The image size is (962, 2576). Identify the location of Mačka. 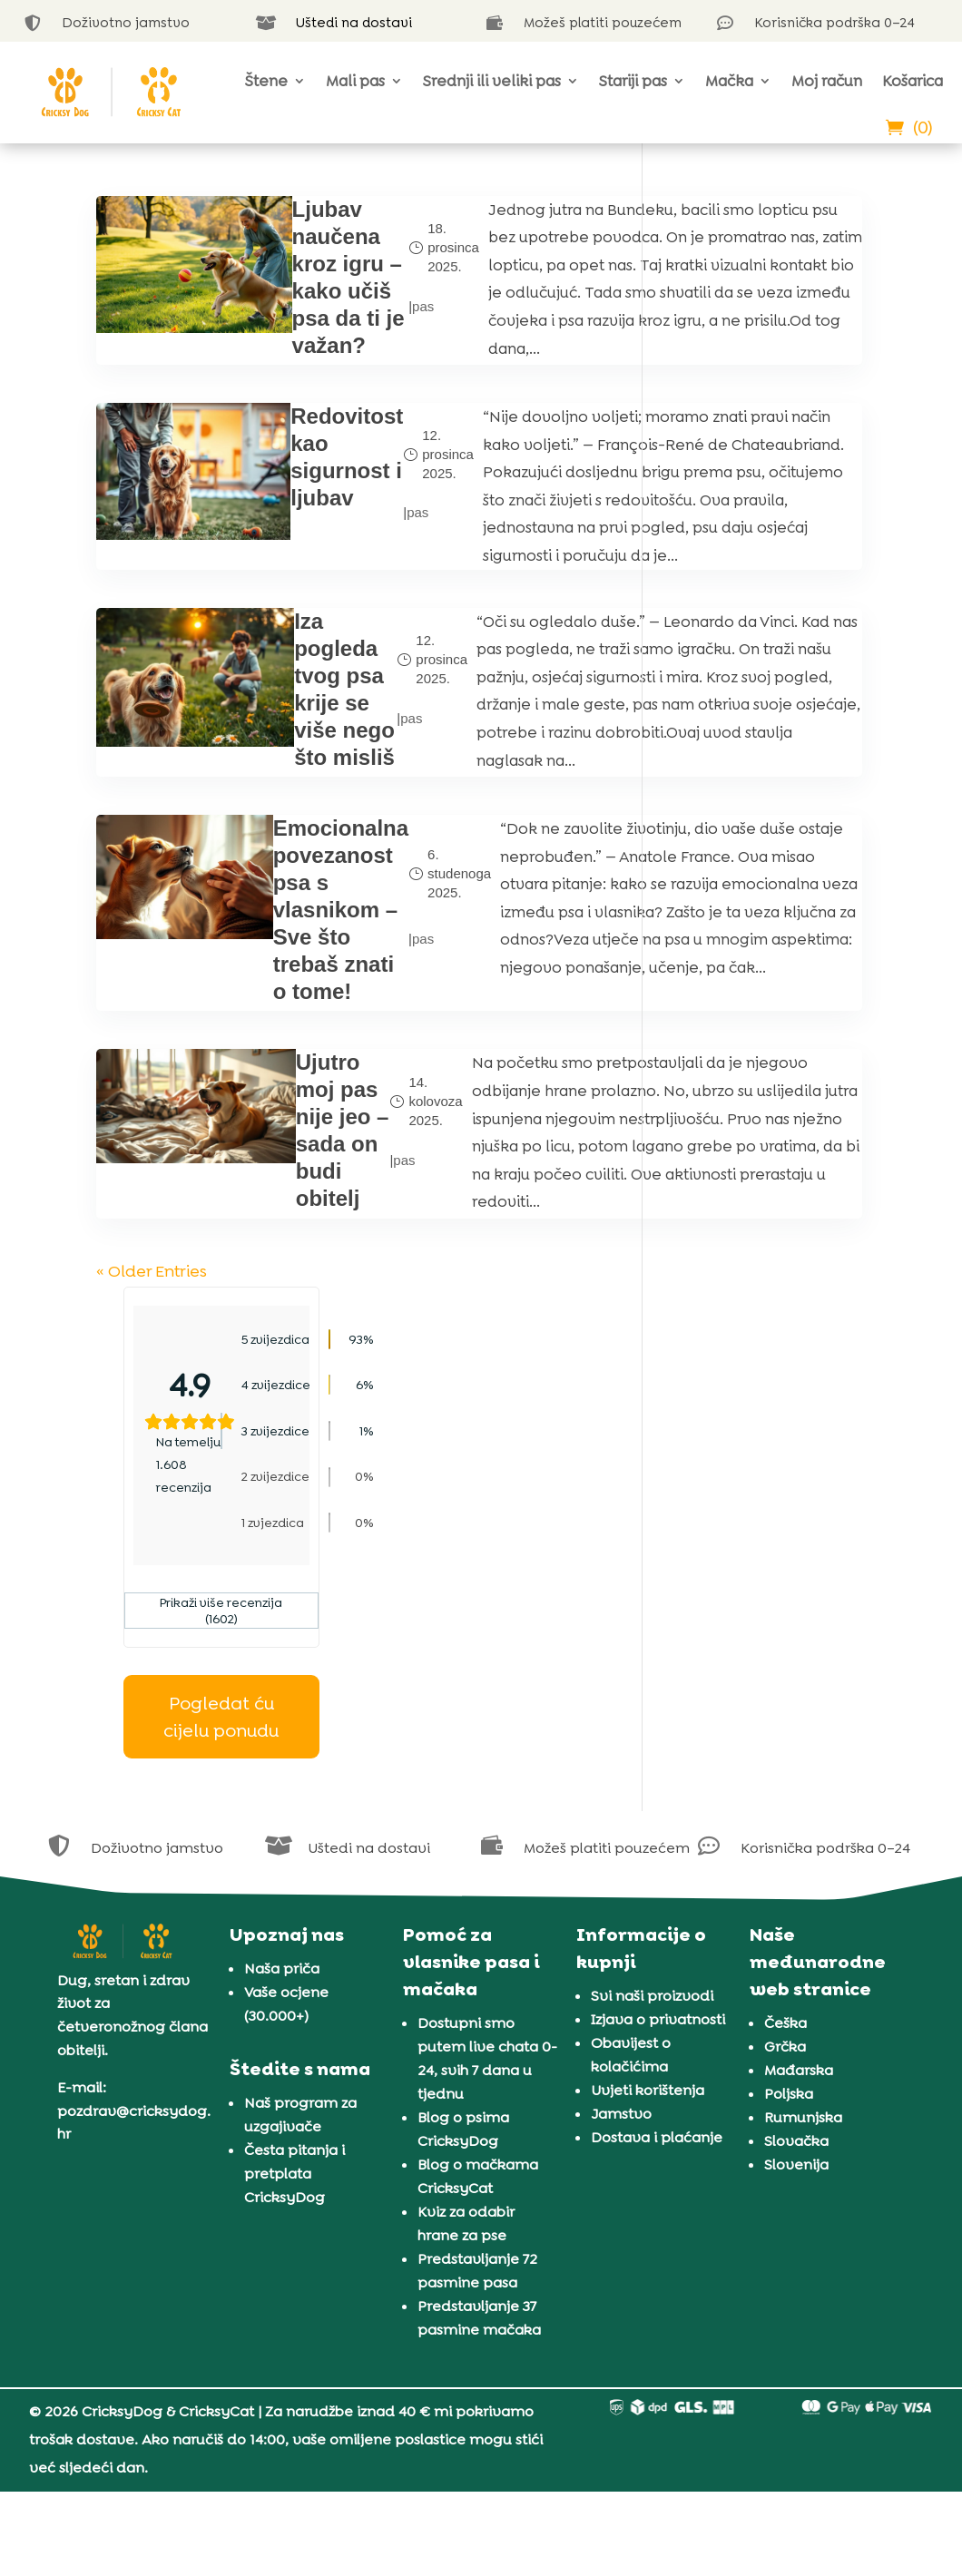
(729, 81).